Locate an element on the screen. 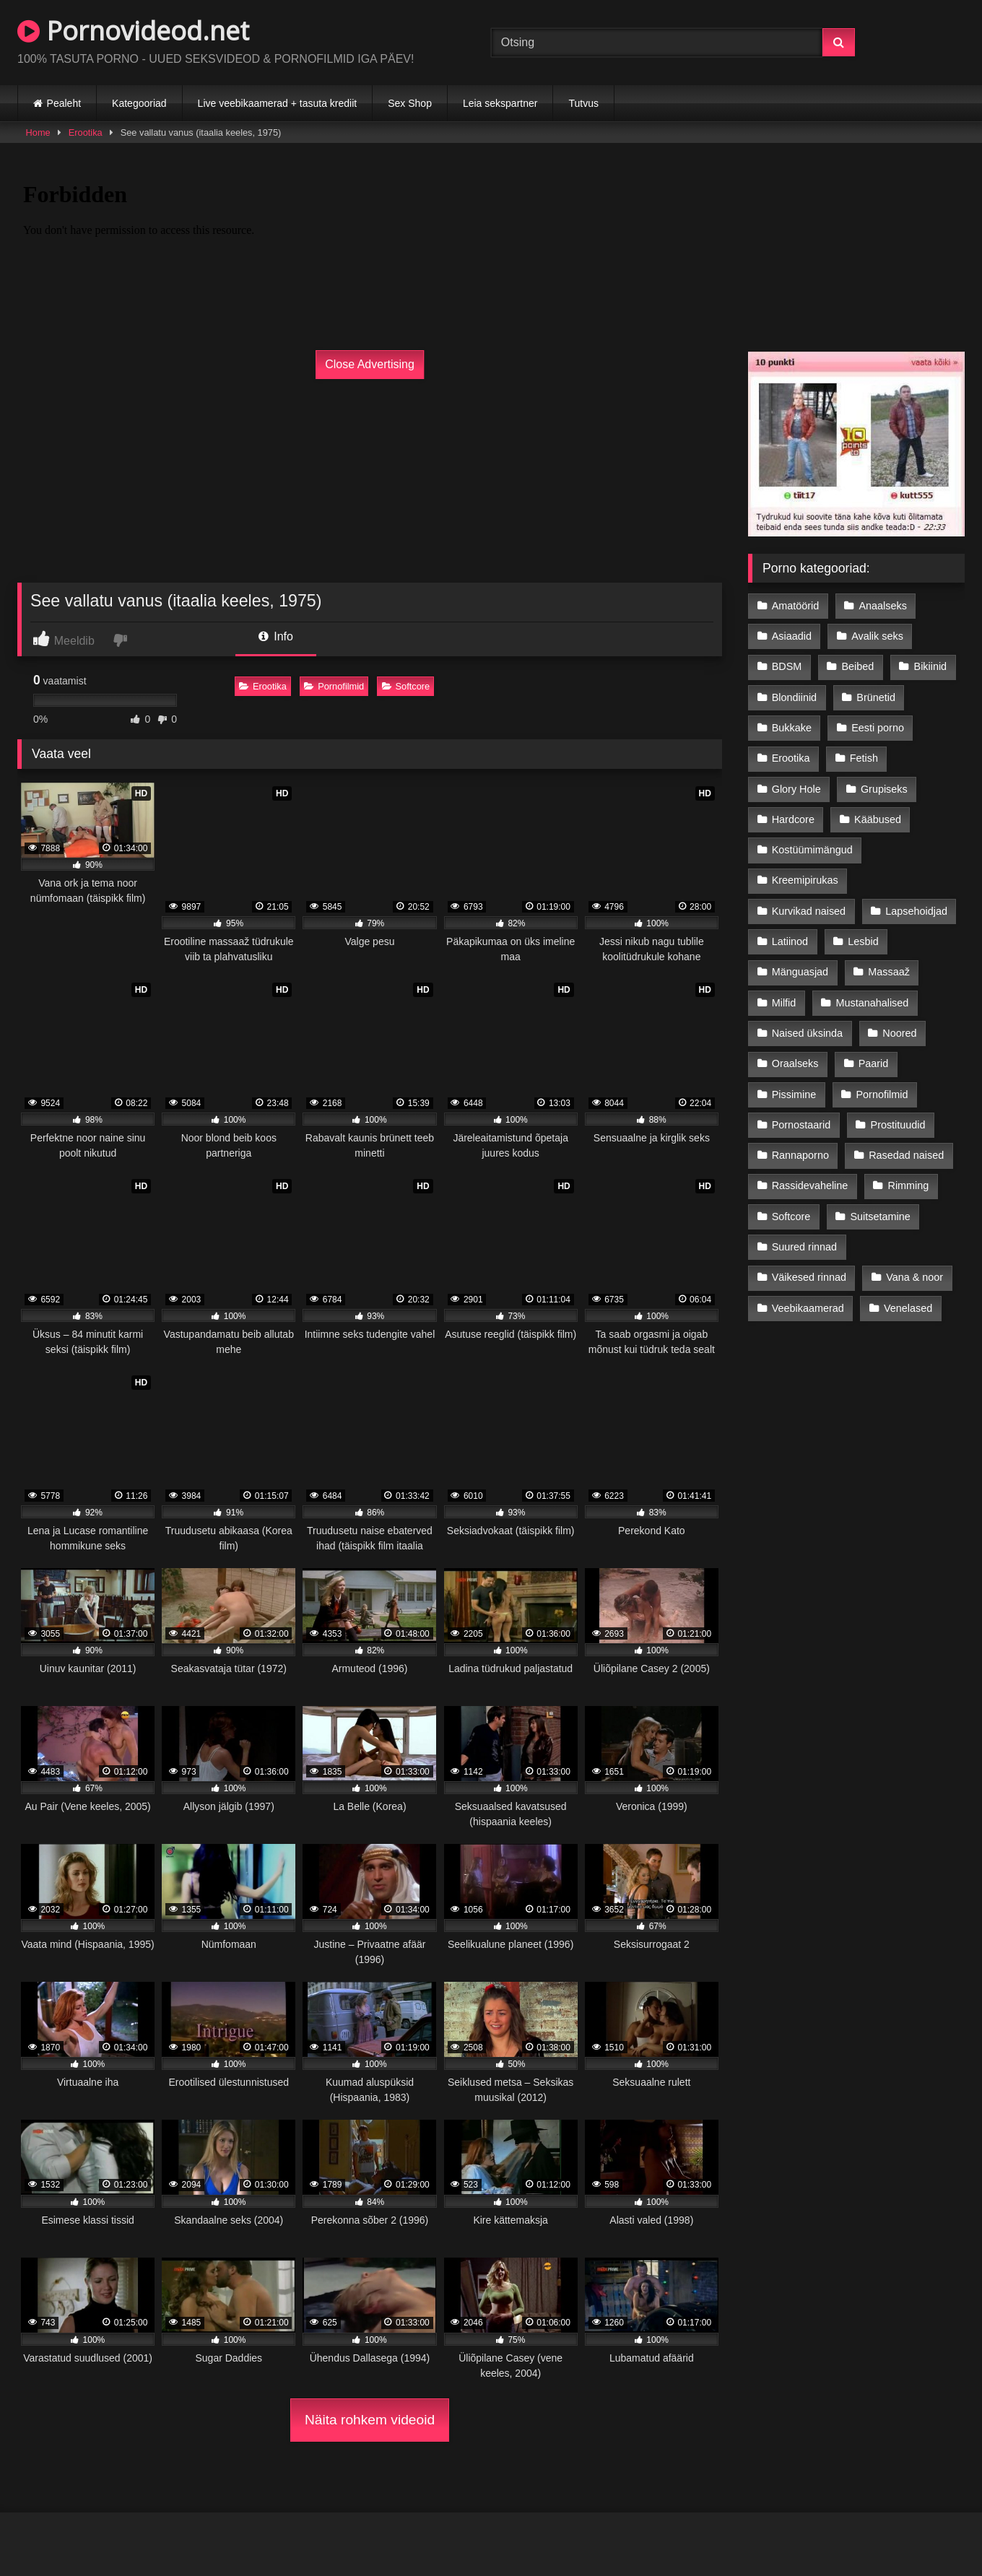  Beibed is located at coordinates (858, 666).